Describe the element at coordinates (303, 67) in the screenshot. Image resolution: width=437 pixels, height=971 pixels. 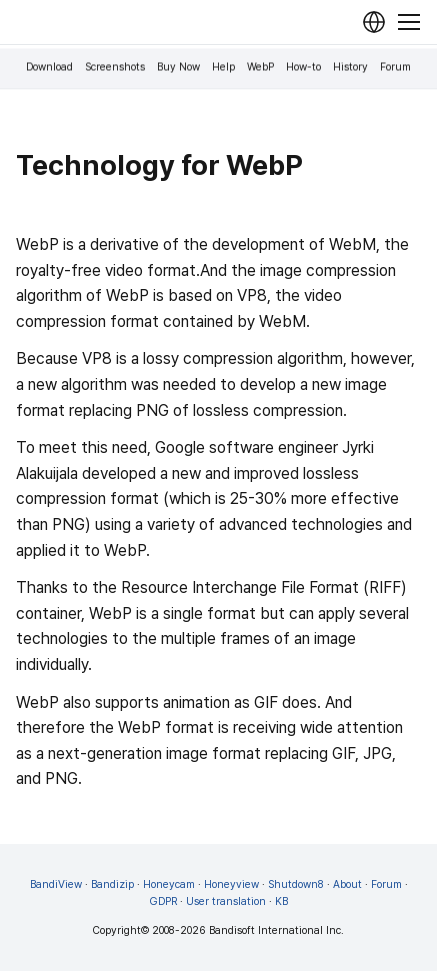
I see `How-to` at that location.